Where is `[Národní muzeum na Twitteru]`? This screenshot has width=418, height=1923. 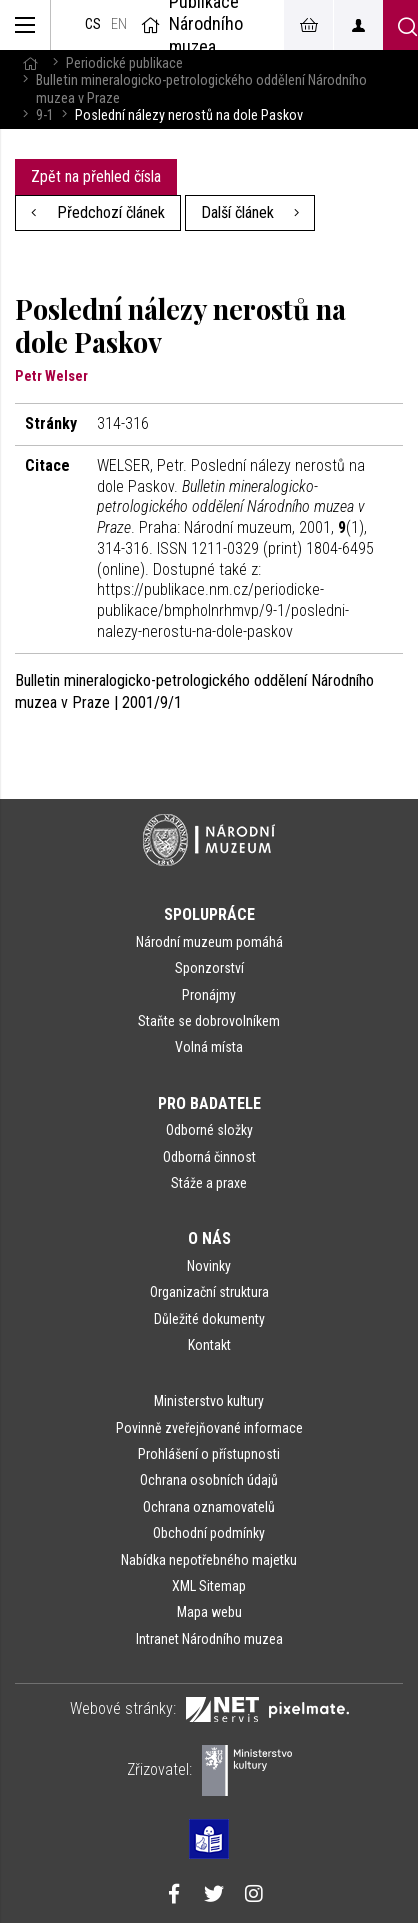
[Národní muzeum na Twitteru] is located at coordinates (214, 1896).